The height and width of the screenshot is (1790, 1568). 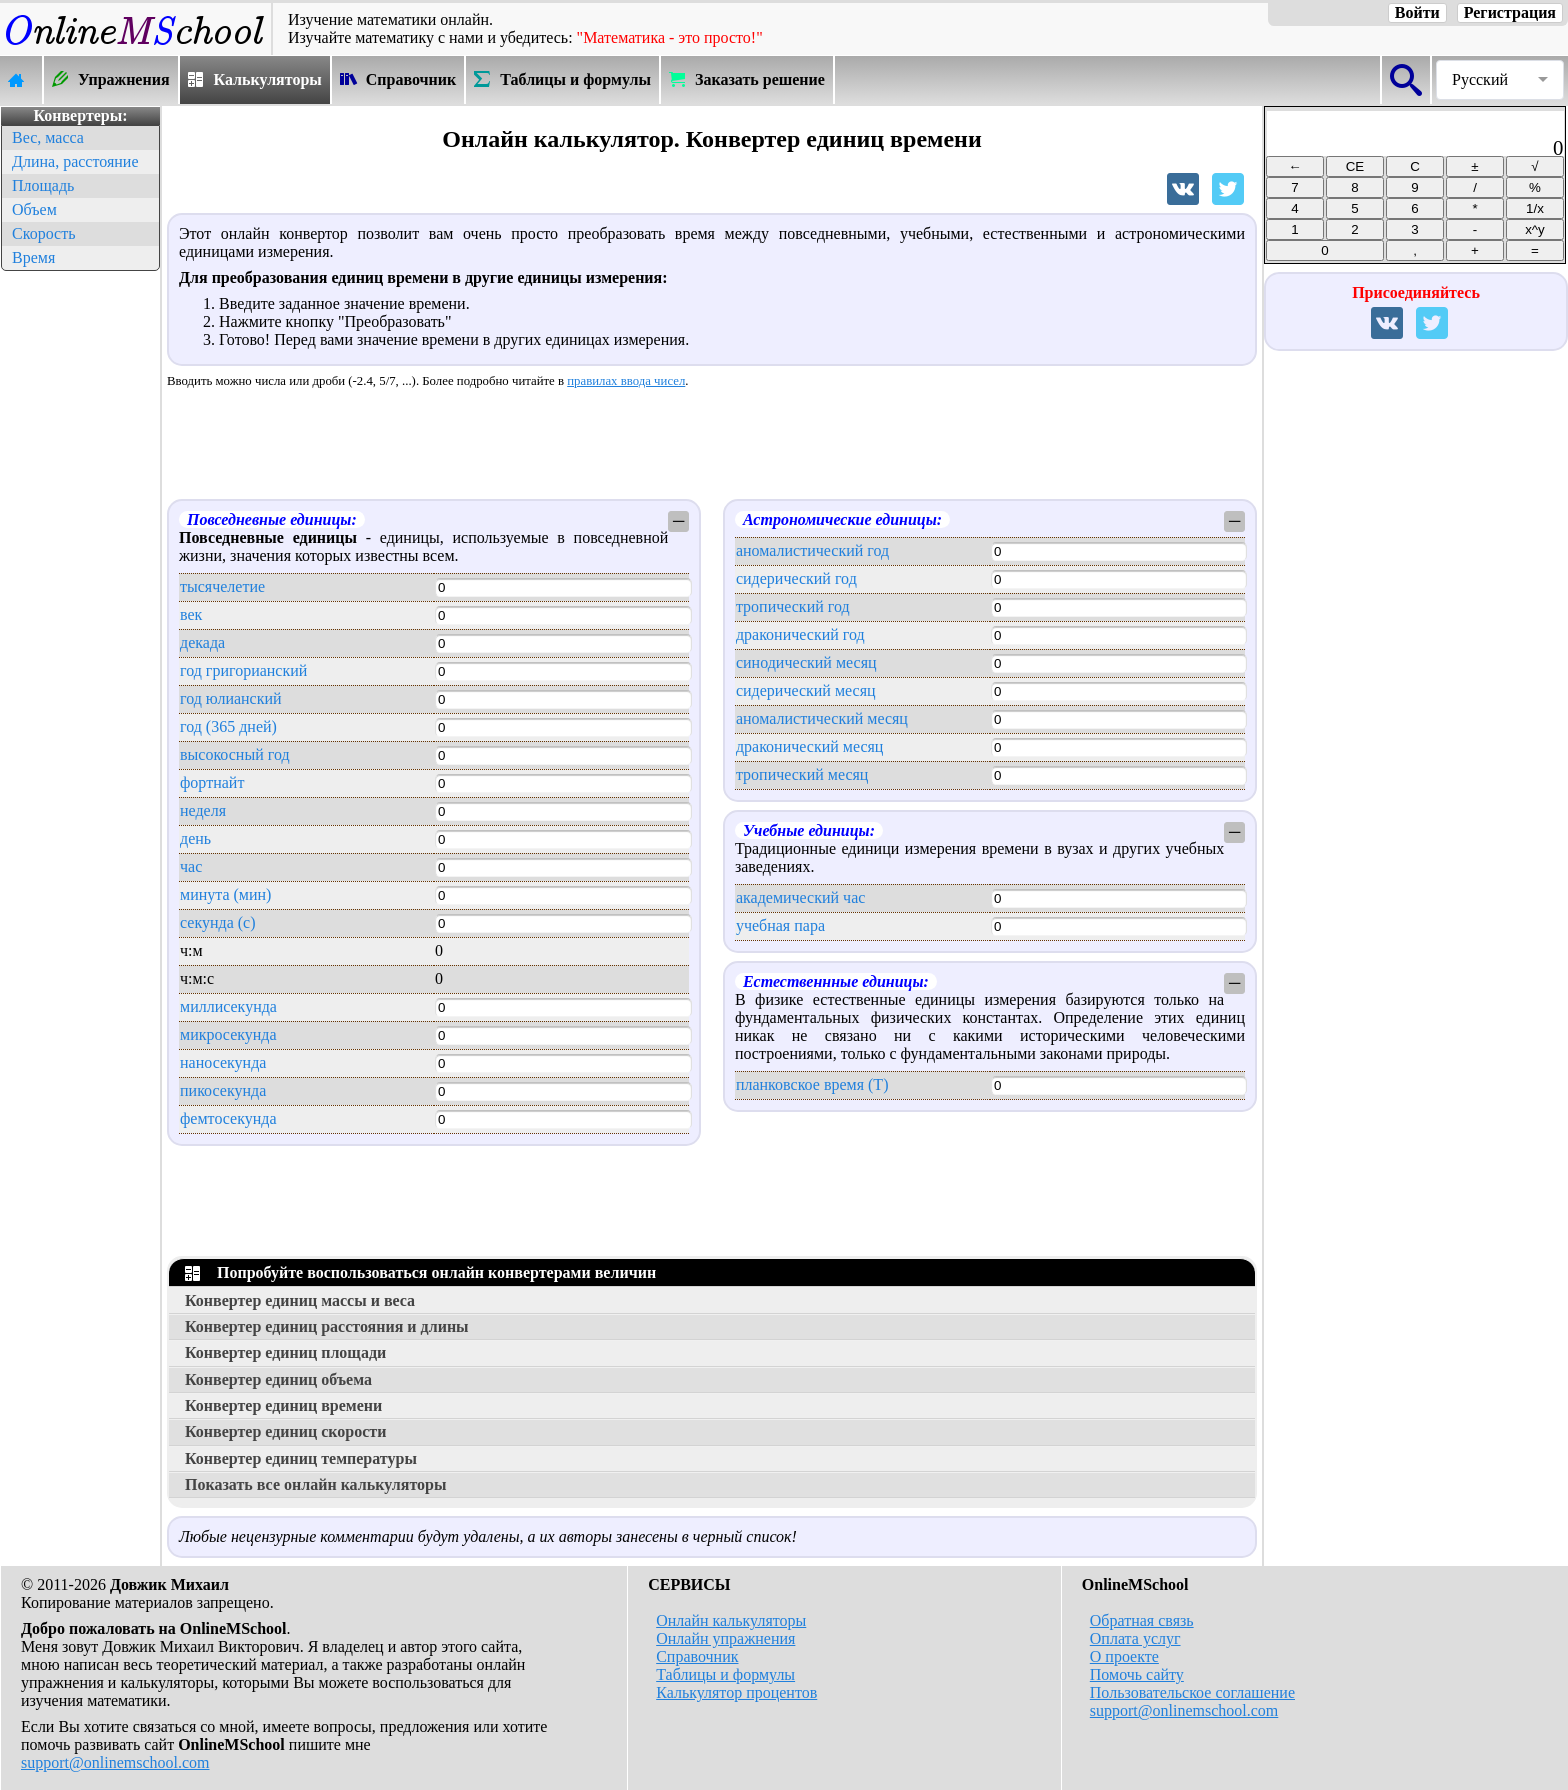 I want to click on Онлайн калькуляторы, so click(x=731, y=1620).